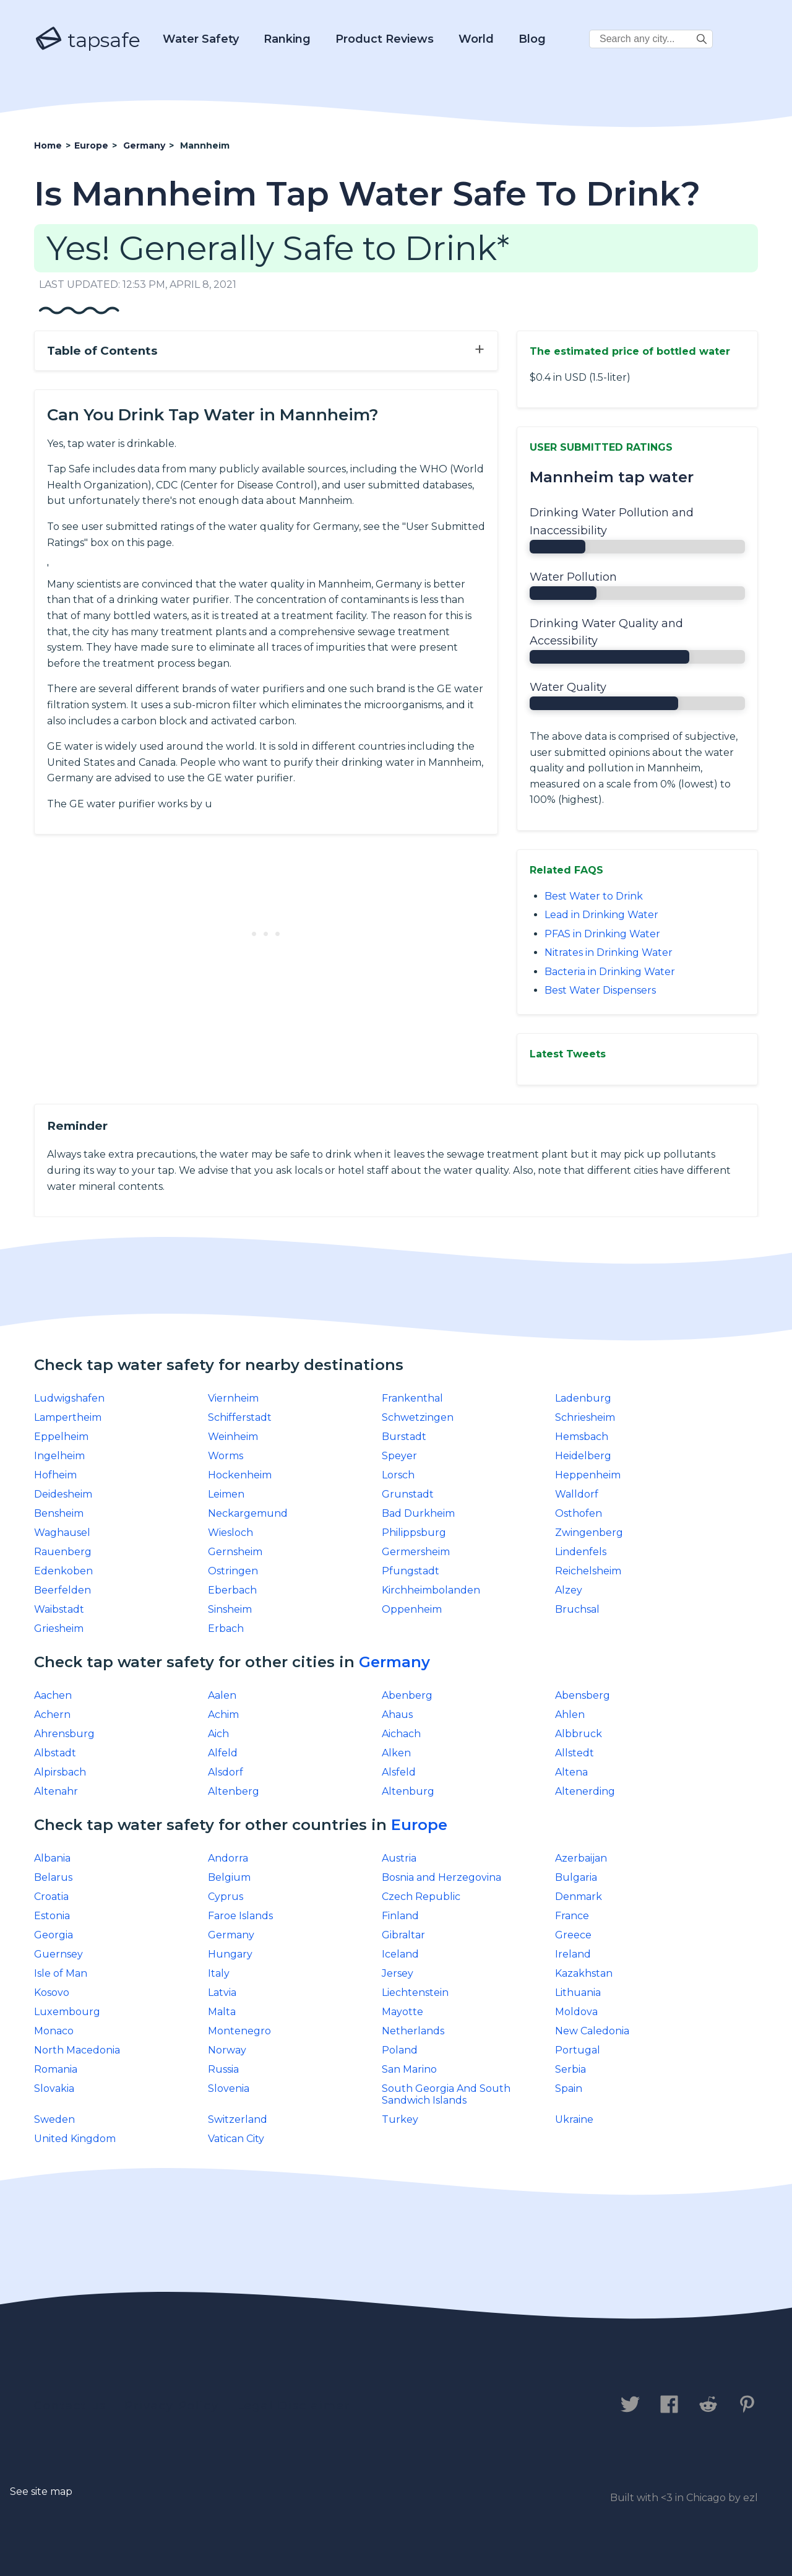 The height and width of the screenshot is (2576, 792). I want to click on Heidelberg, so click(583, 1456).